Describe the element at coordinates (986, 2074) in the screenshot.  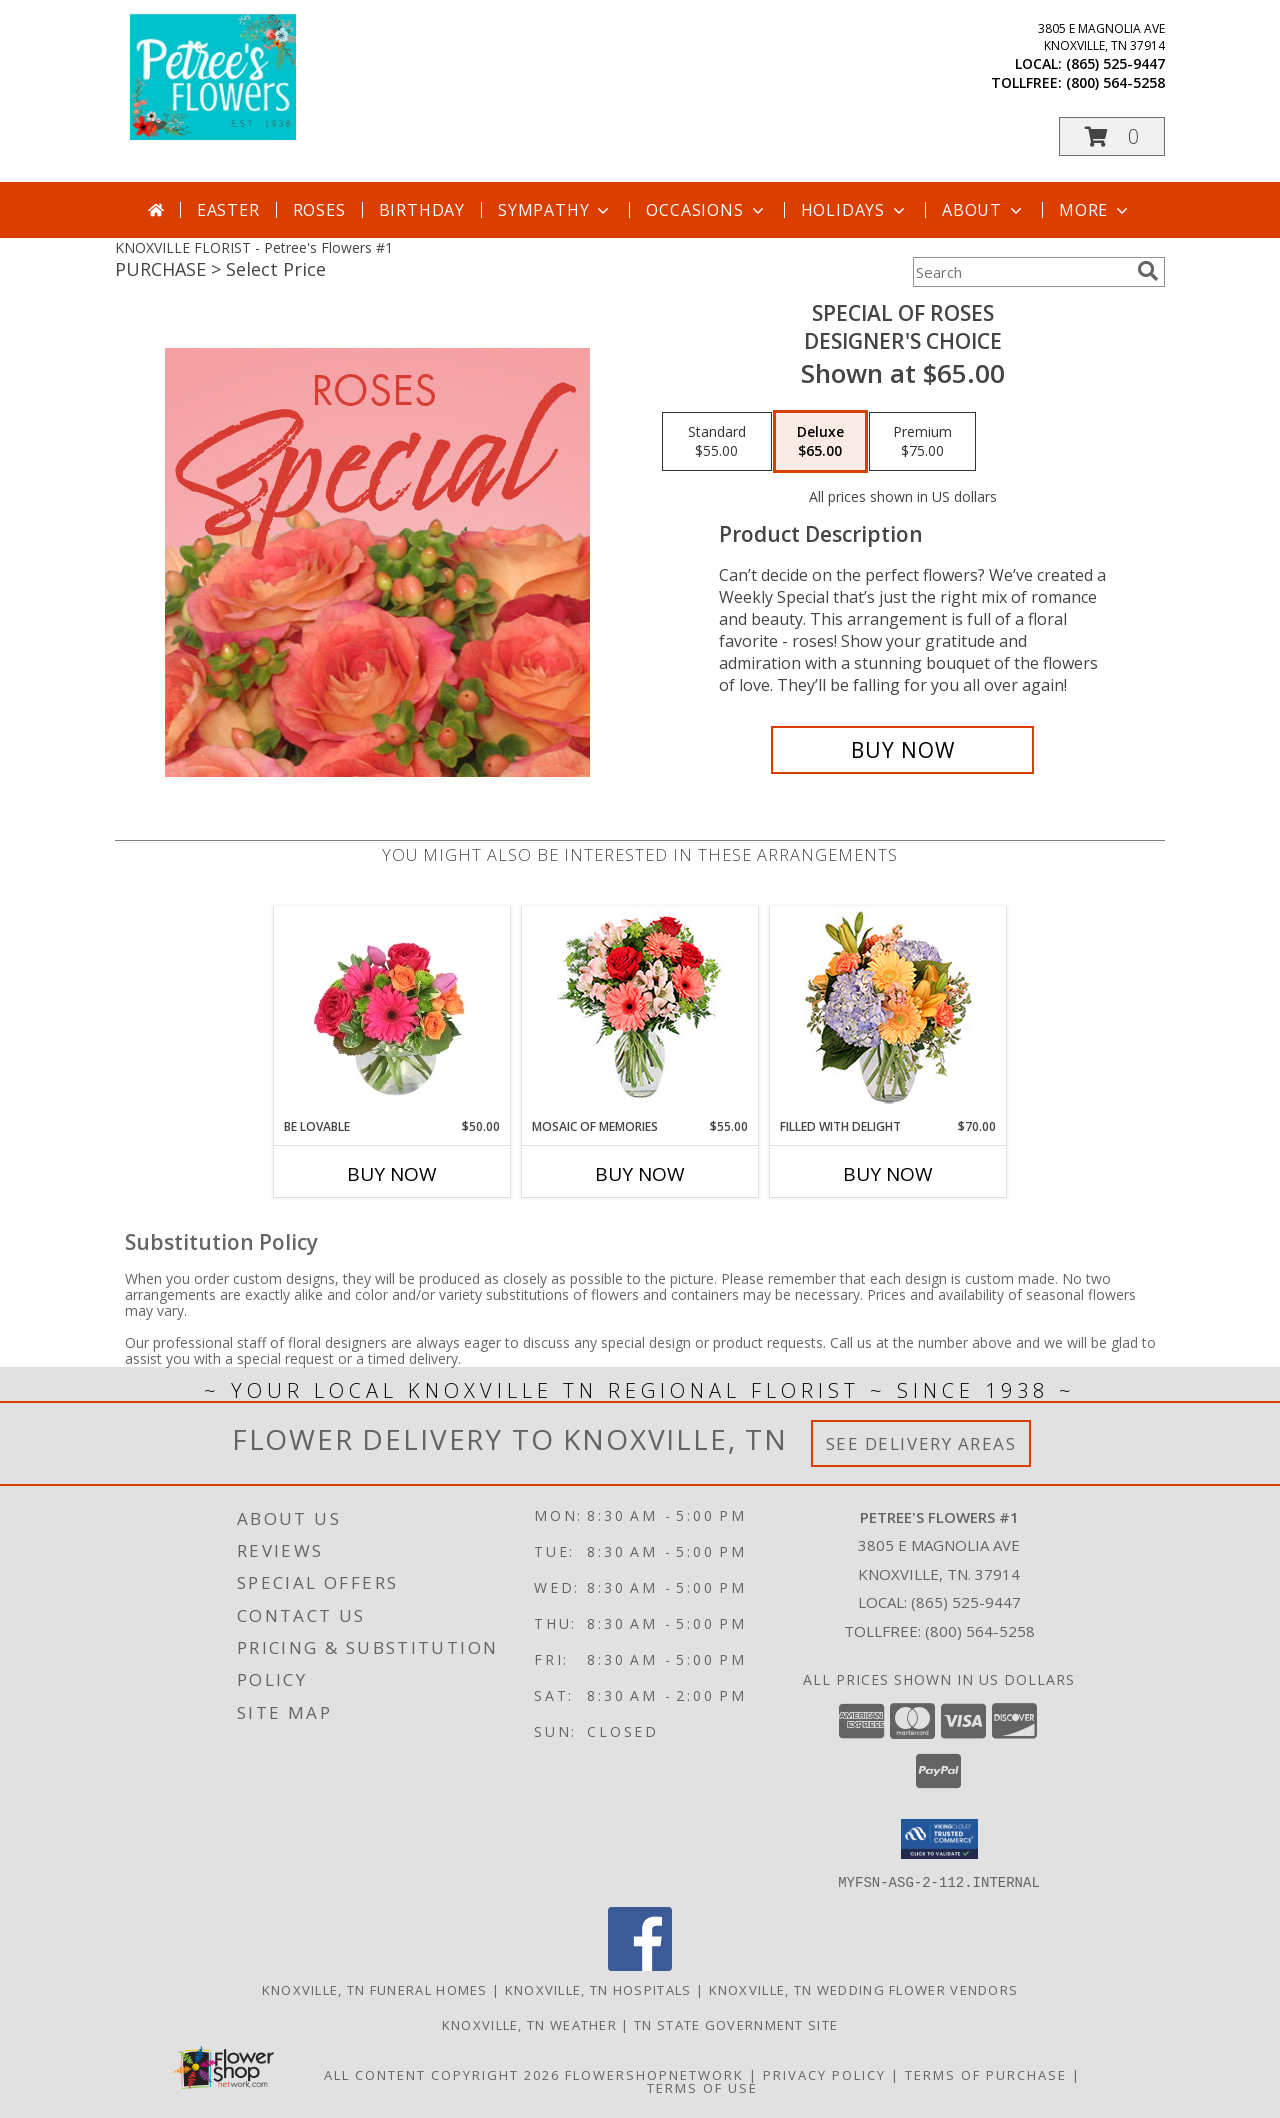
I see `Terms of Purchase [Open Terms of Purchase in new window]` at that location.